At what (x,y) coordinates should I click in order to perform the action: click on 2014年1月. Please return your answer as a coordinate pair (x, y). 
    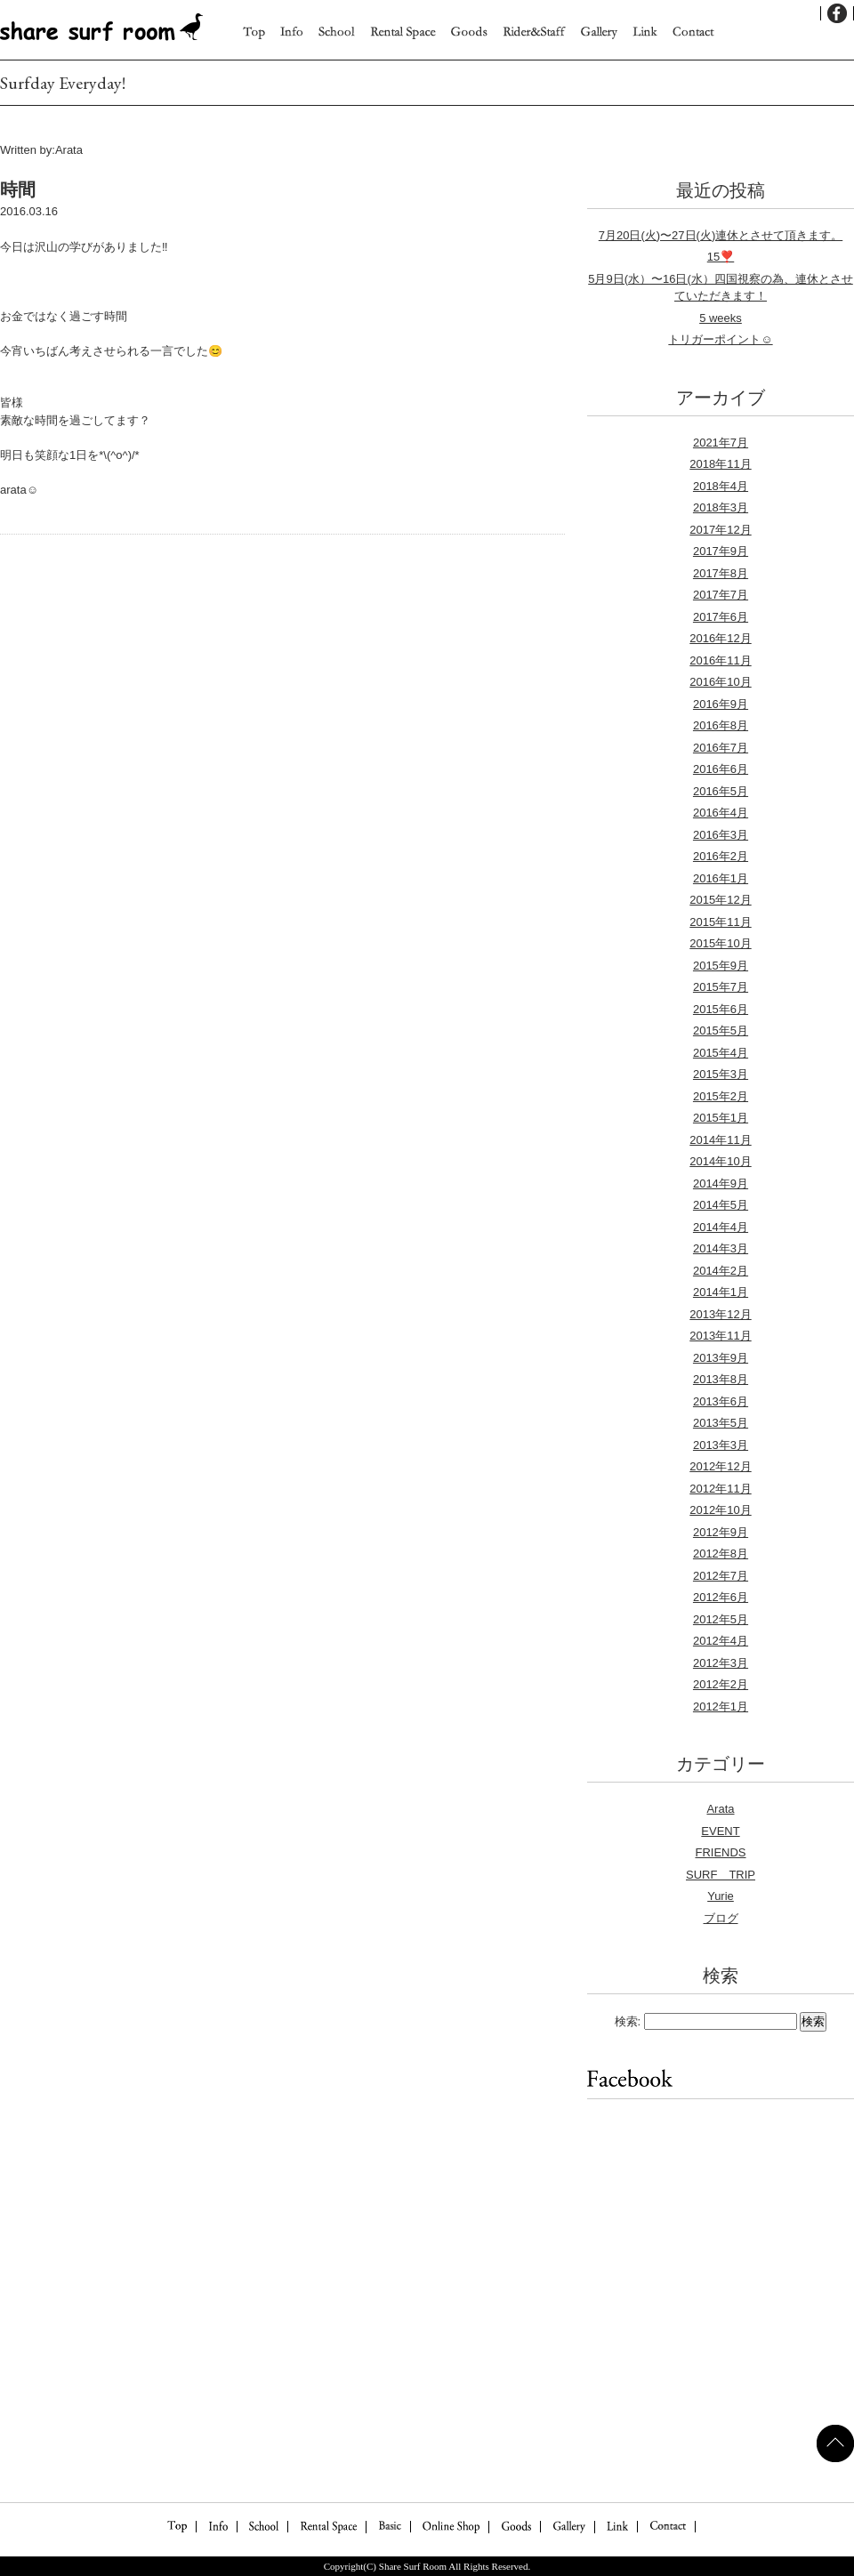
    Looking at the image, I should click on (720, 1292).